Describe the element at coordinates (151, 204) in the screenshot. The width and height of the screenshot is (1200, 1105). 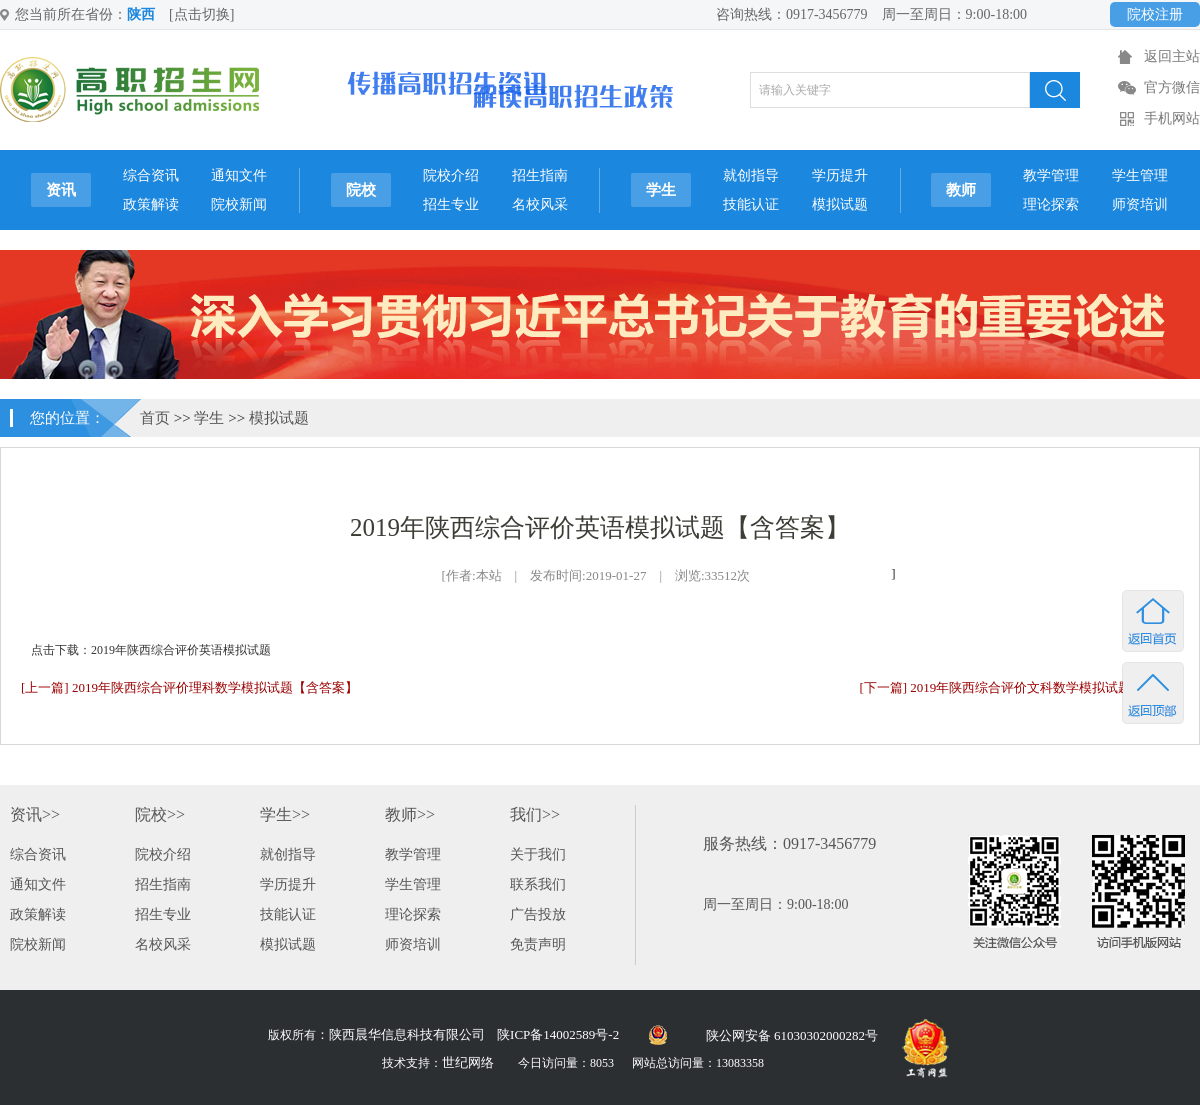
I see `政策解读` at that location.